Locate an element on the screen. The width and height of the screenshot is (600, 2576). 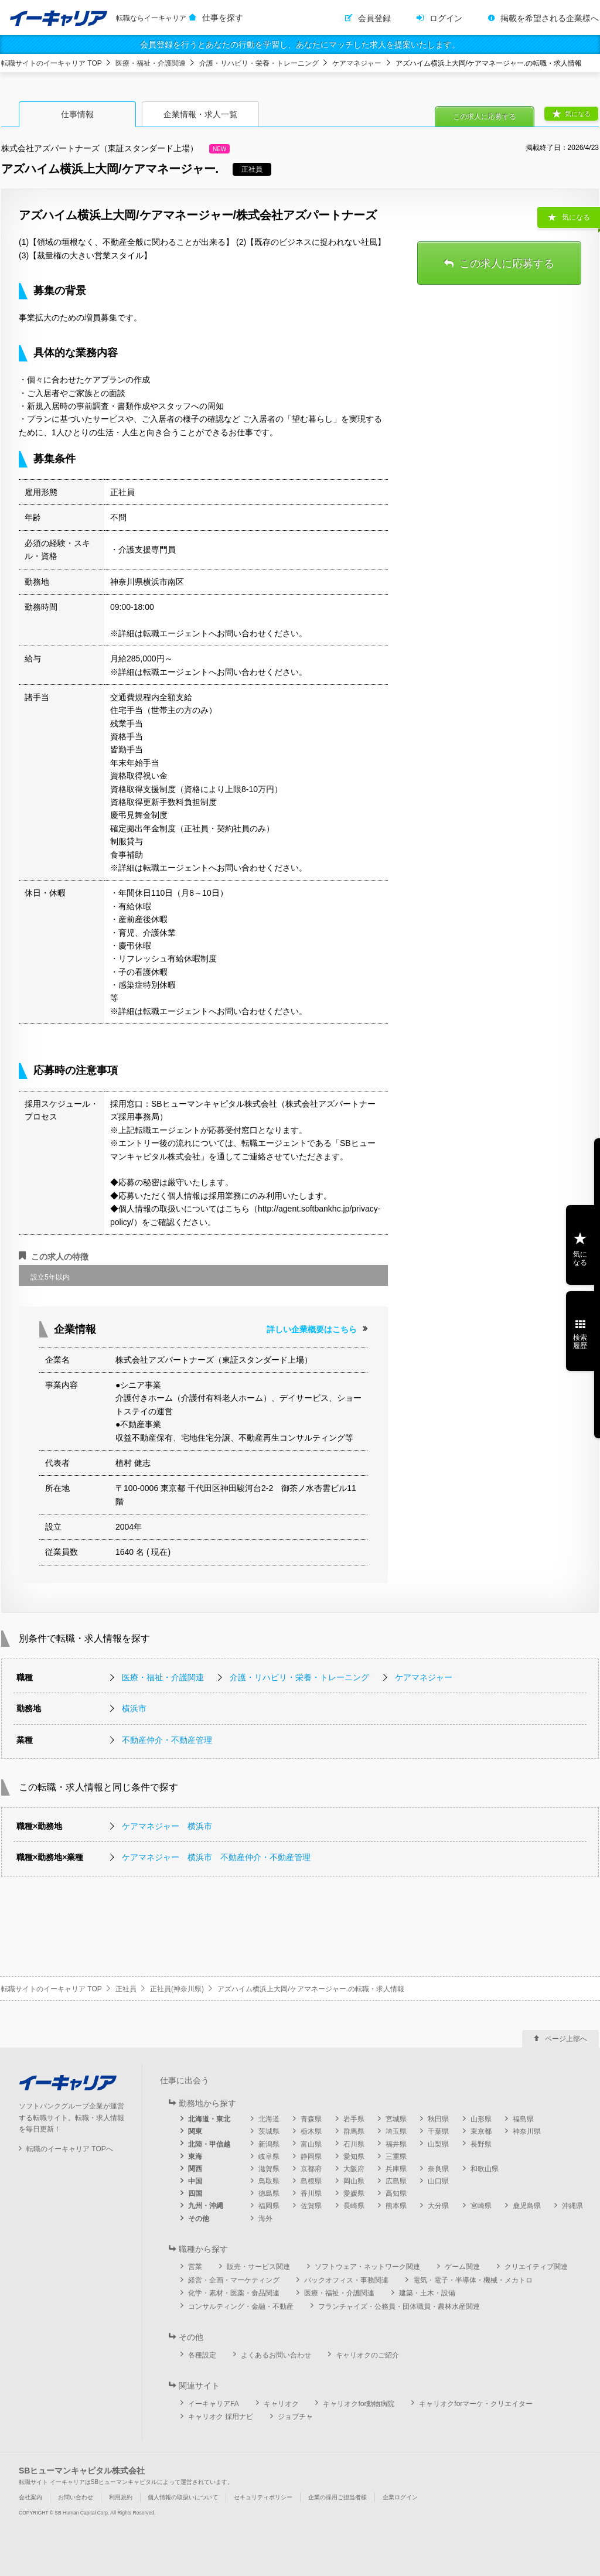
化学・素材・医薬・食品関連 is located at coordinates (233, 2293).